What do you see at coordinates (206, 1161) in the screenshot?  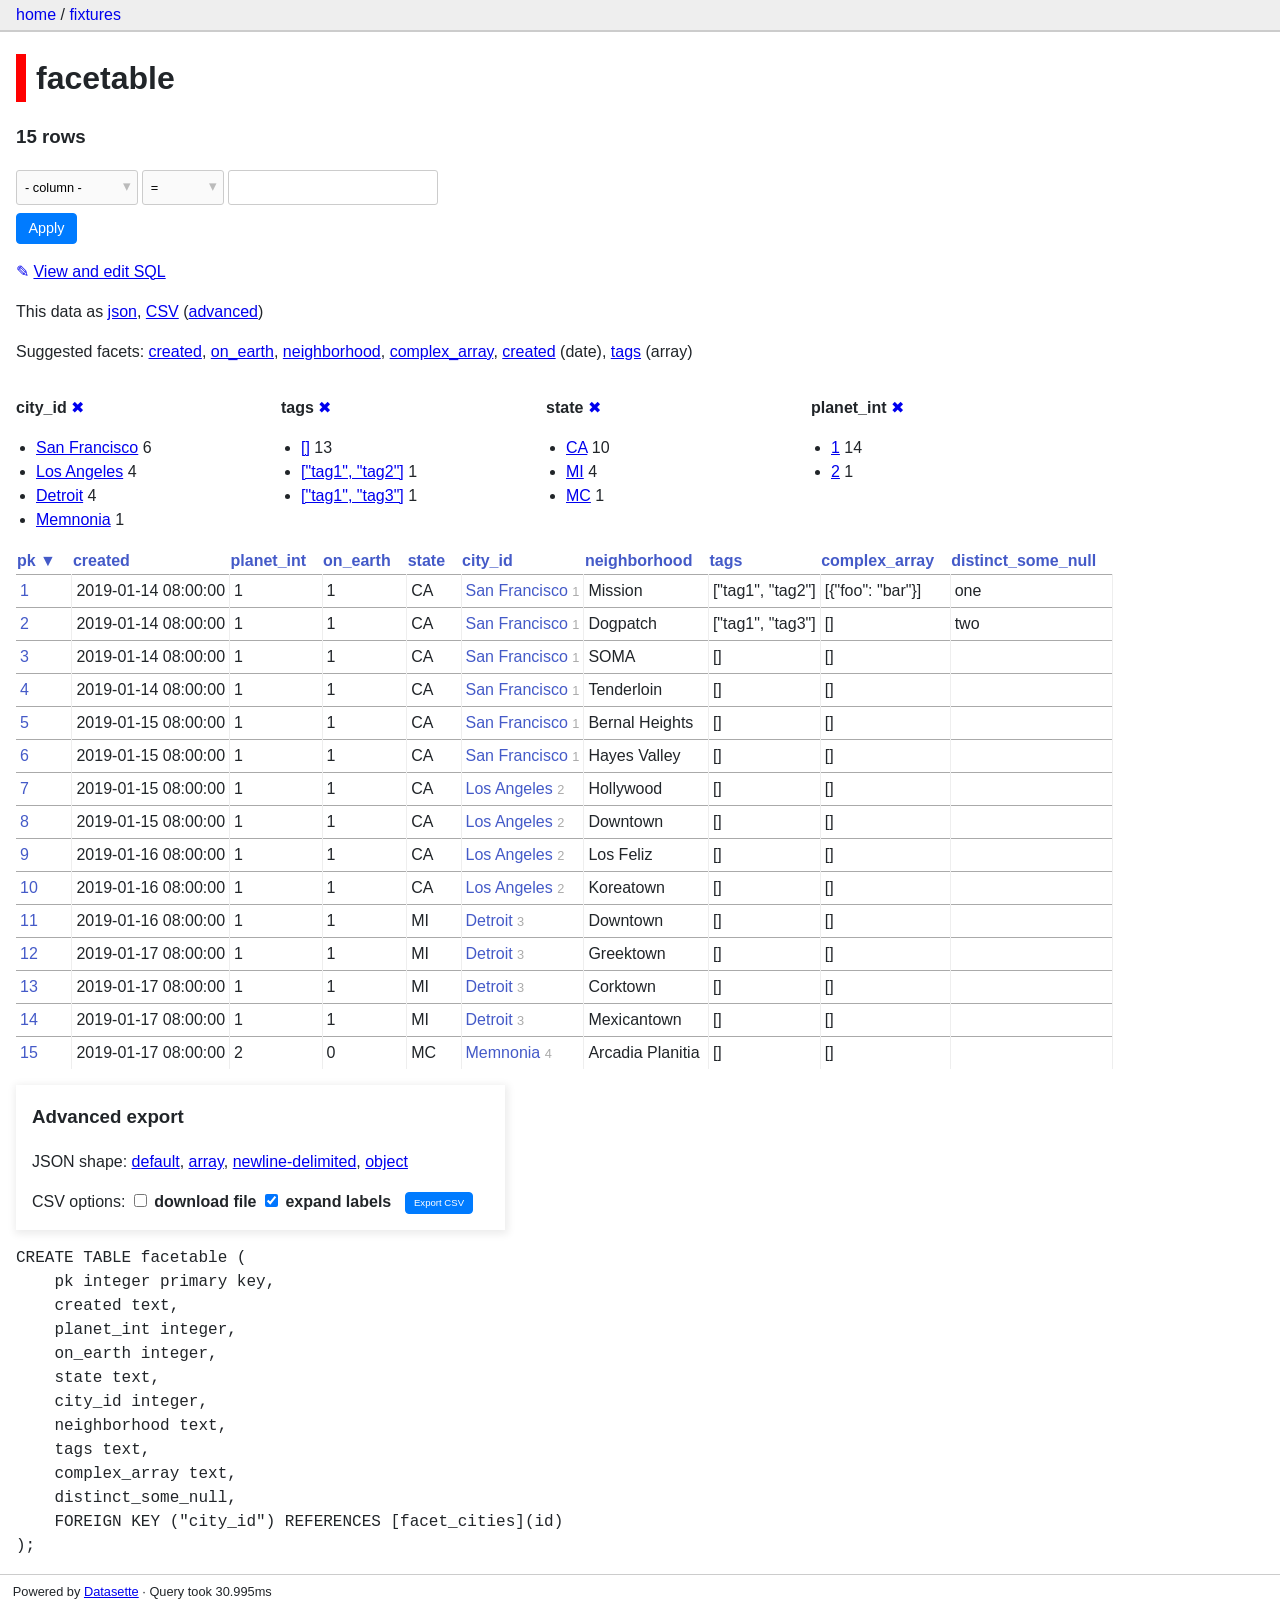 I see `array` at bounding box center [206, 1161].